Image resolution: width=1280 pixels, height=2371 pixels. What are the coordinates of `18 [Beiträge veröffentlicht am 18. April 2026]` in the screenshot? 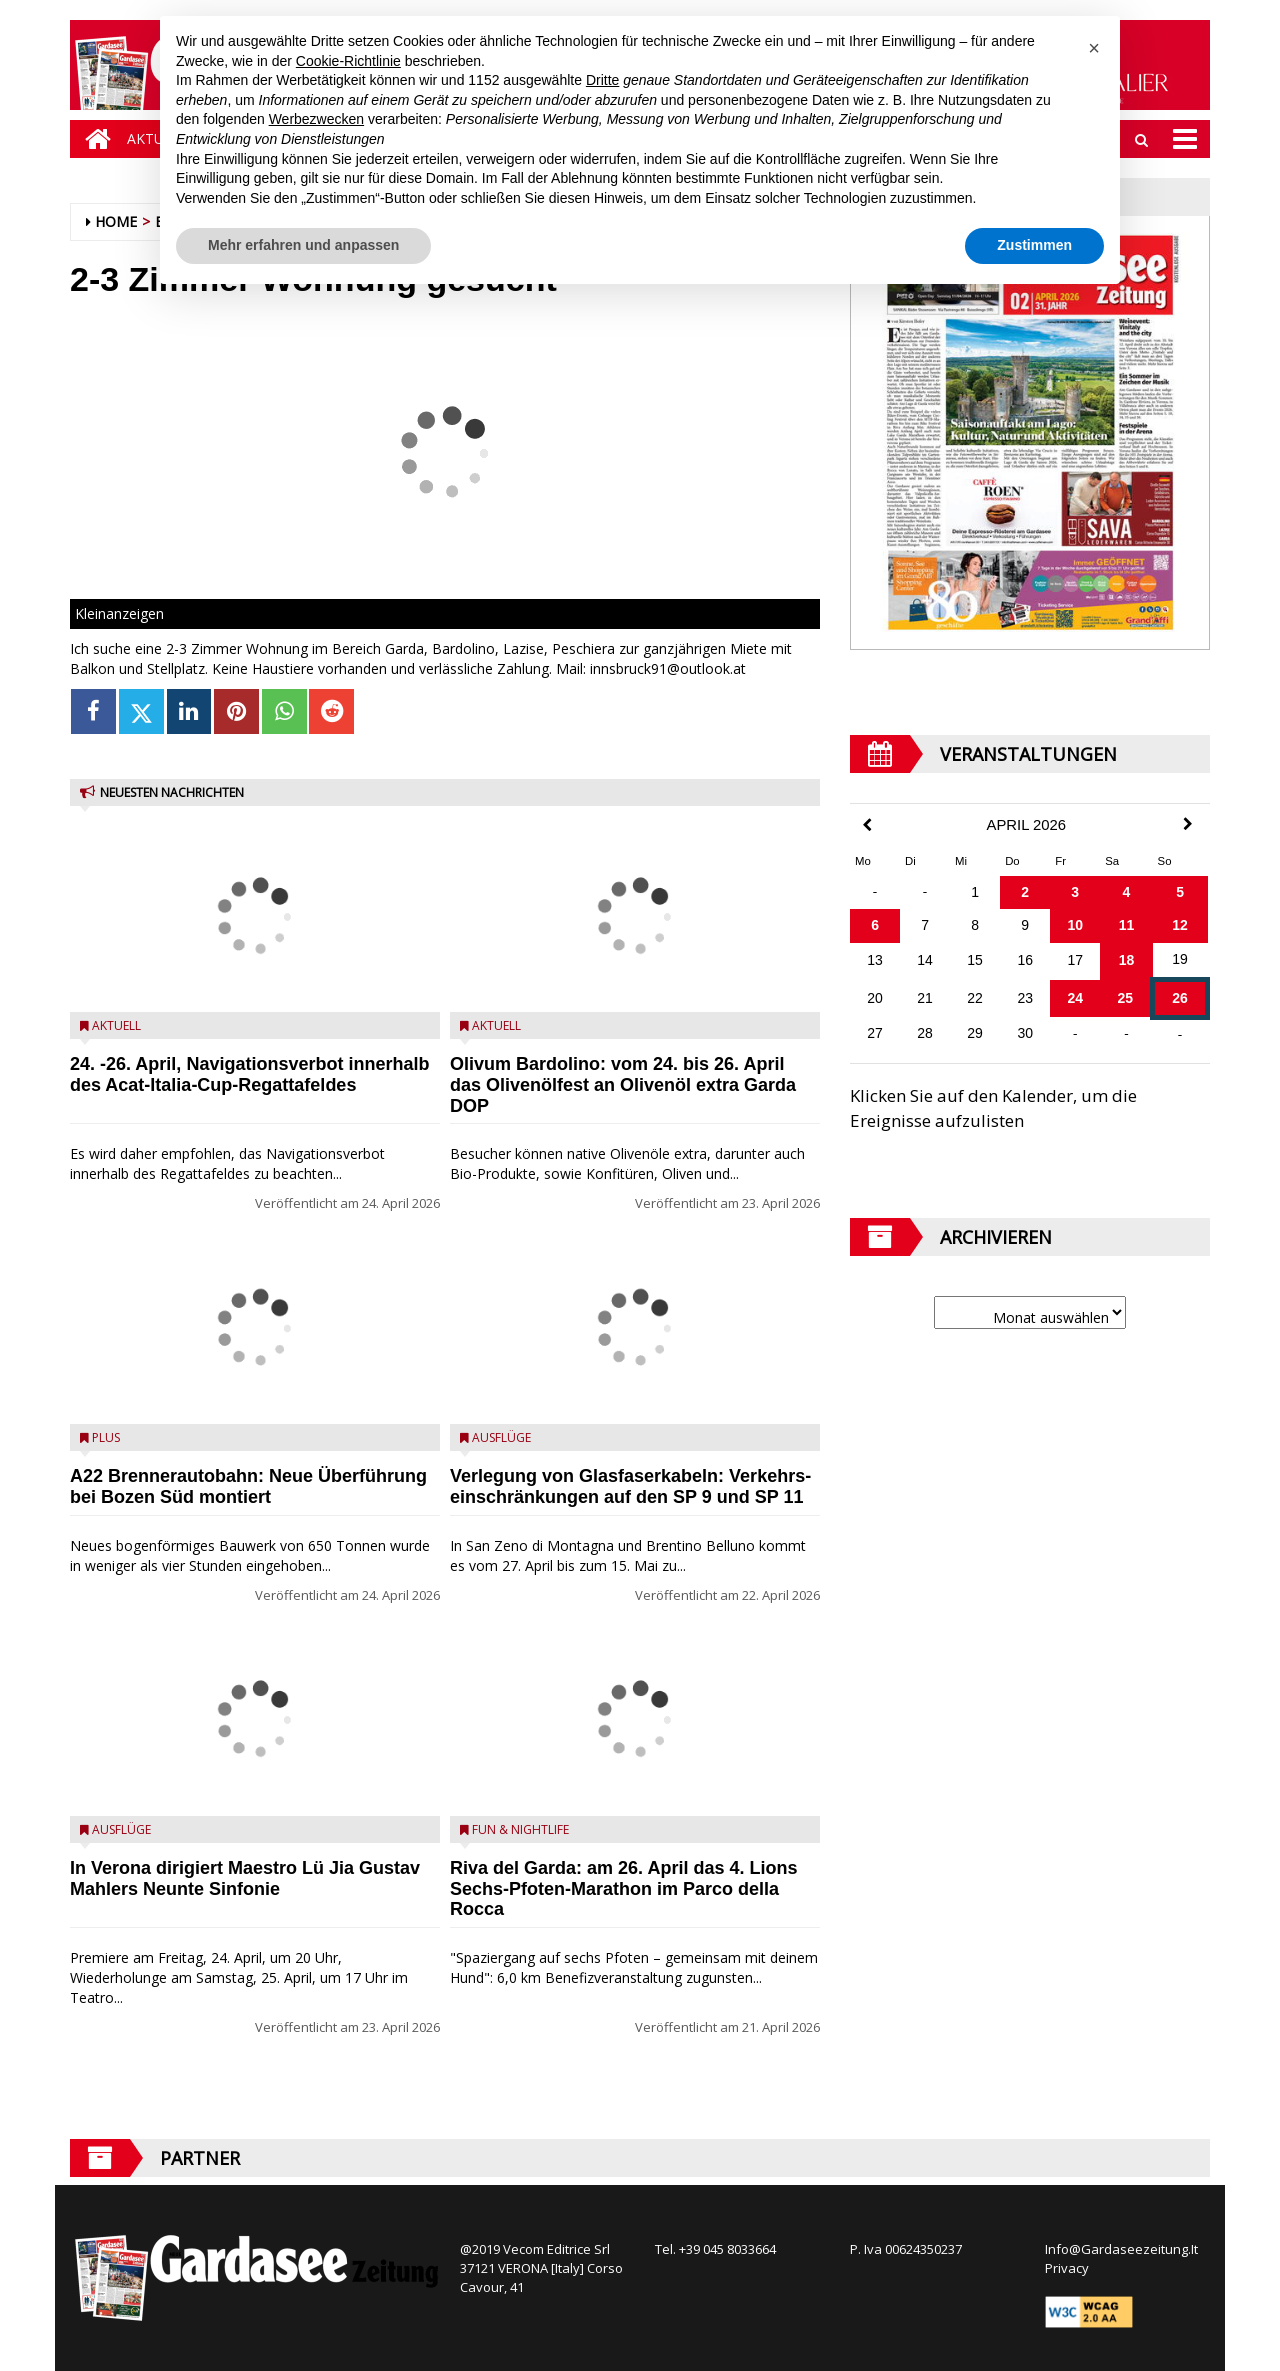 It's located at (1127, 960).